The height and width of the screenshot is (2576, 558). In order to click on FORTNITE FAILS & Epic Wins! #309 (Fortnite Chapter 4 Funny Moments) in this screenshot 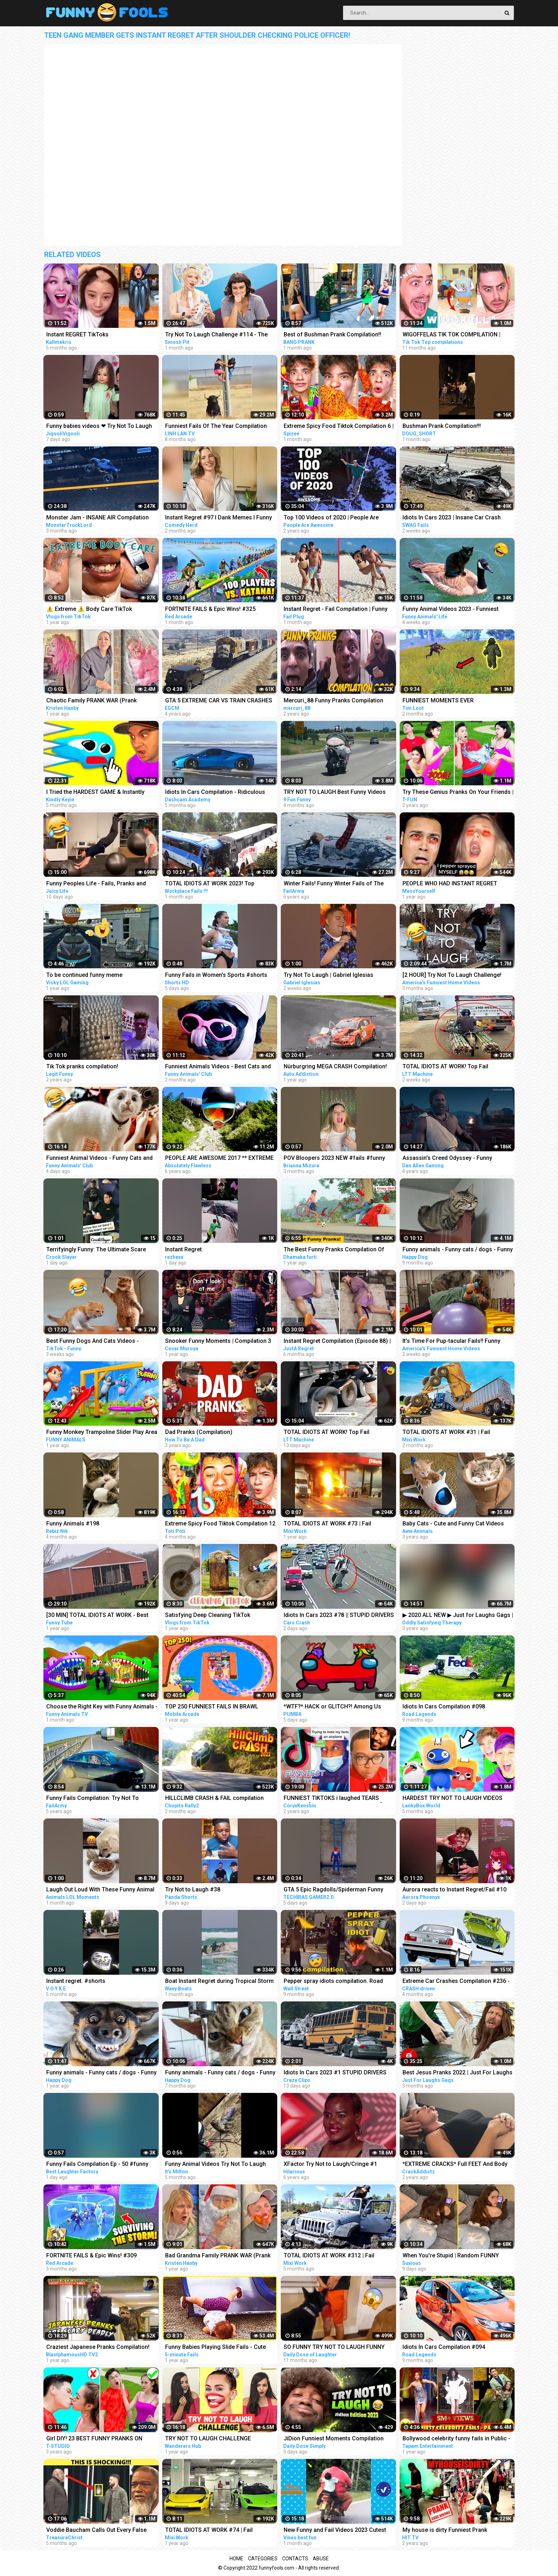, I will do `click(93, 2256)`.